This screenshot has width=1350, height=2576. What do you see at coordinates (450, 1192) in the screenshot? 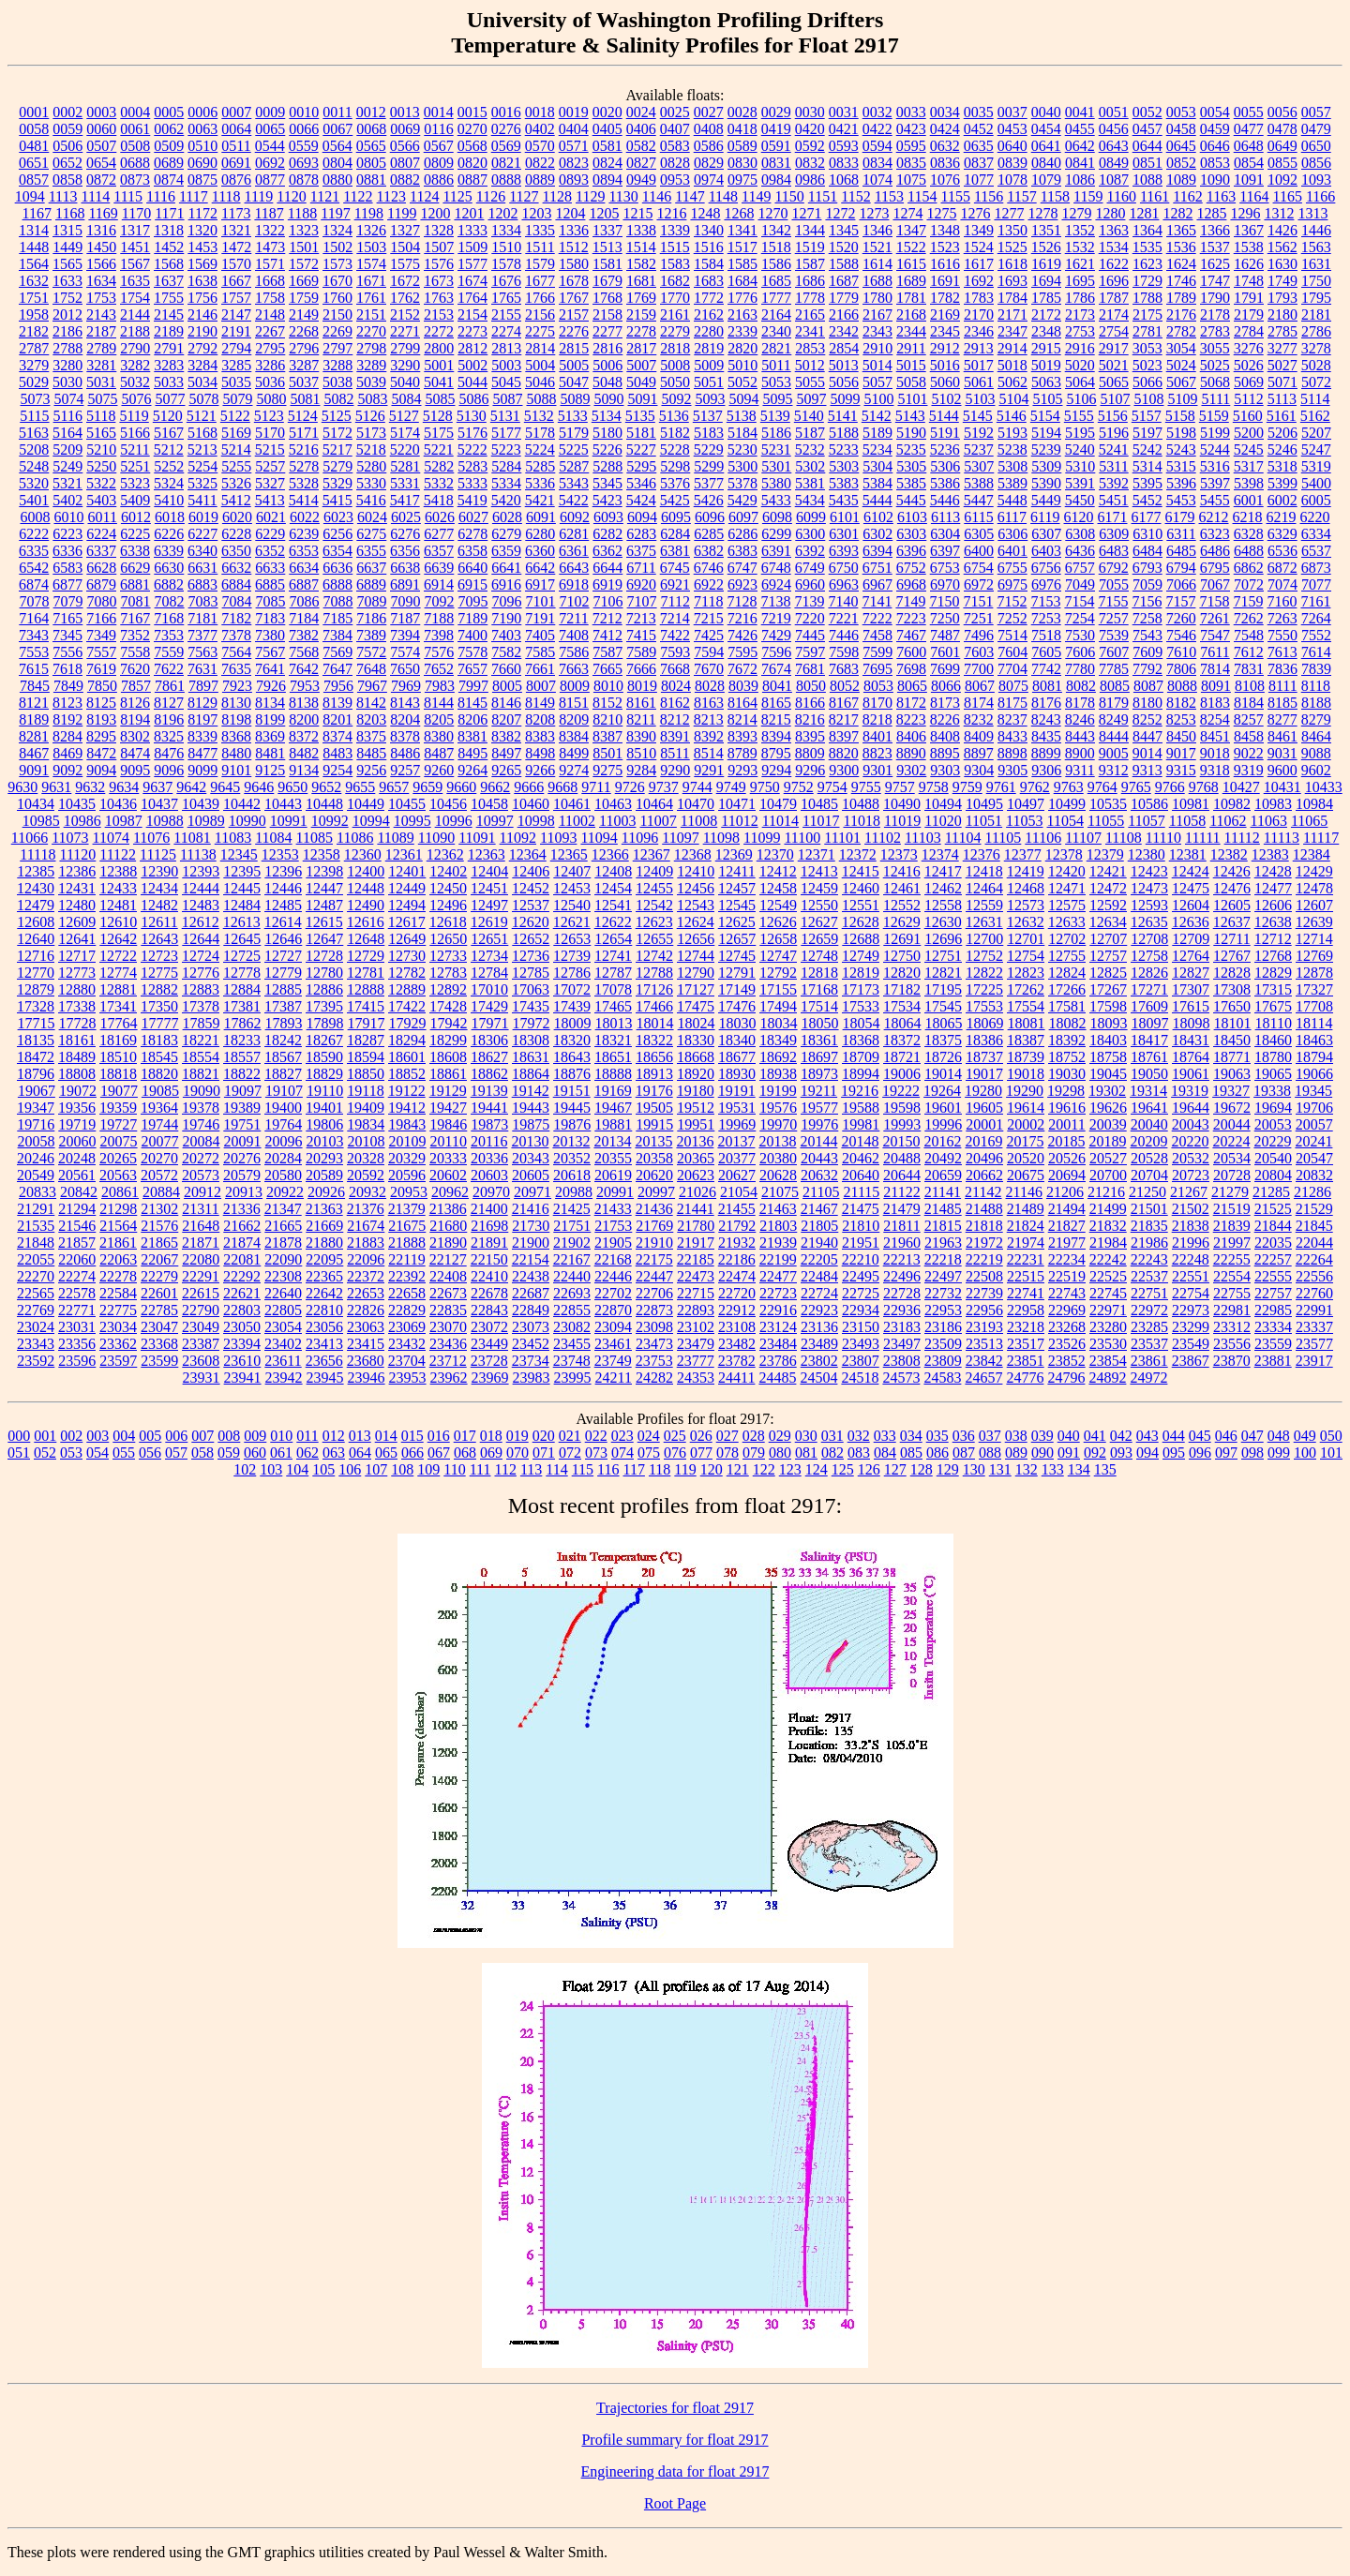
I see `20962` at bounding box center [450, 1192].